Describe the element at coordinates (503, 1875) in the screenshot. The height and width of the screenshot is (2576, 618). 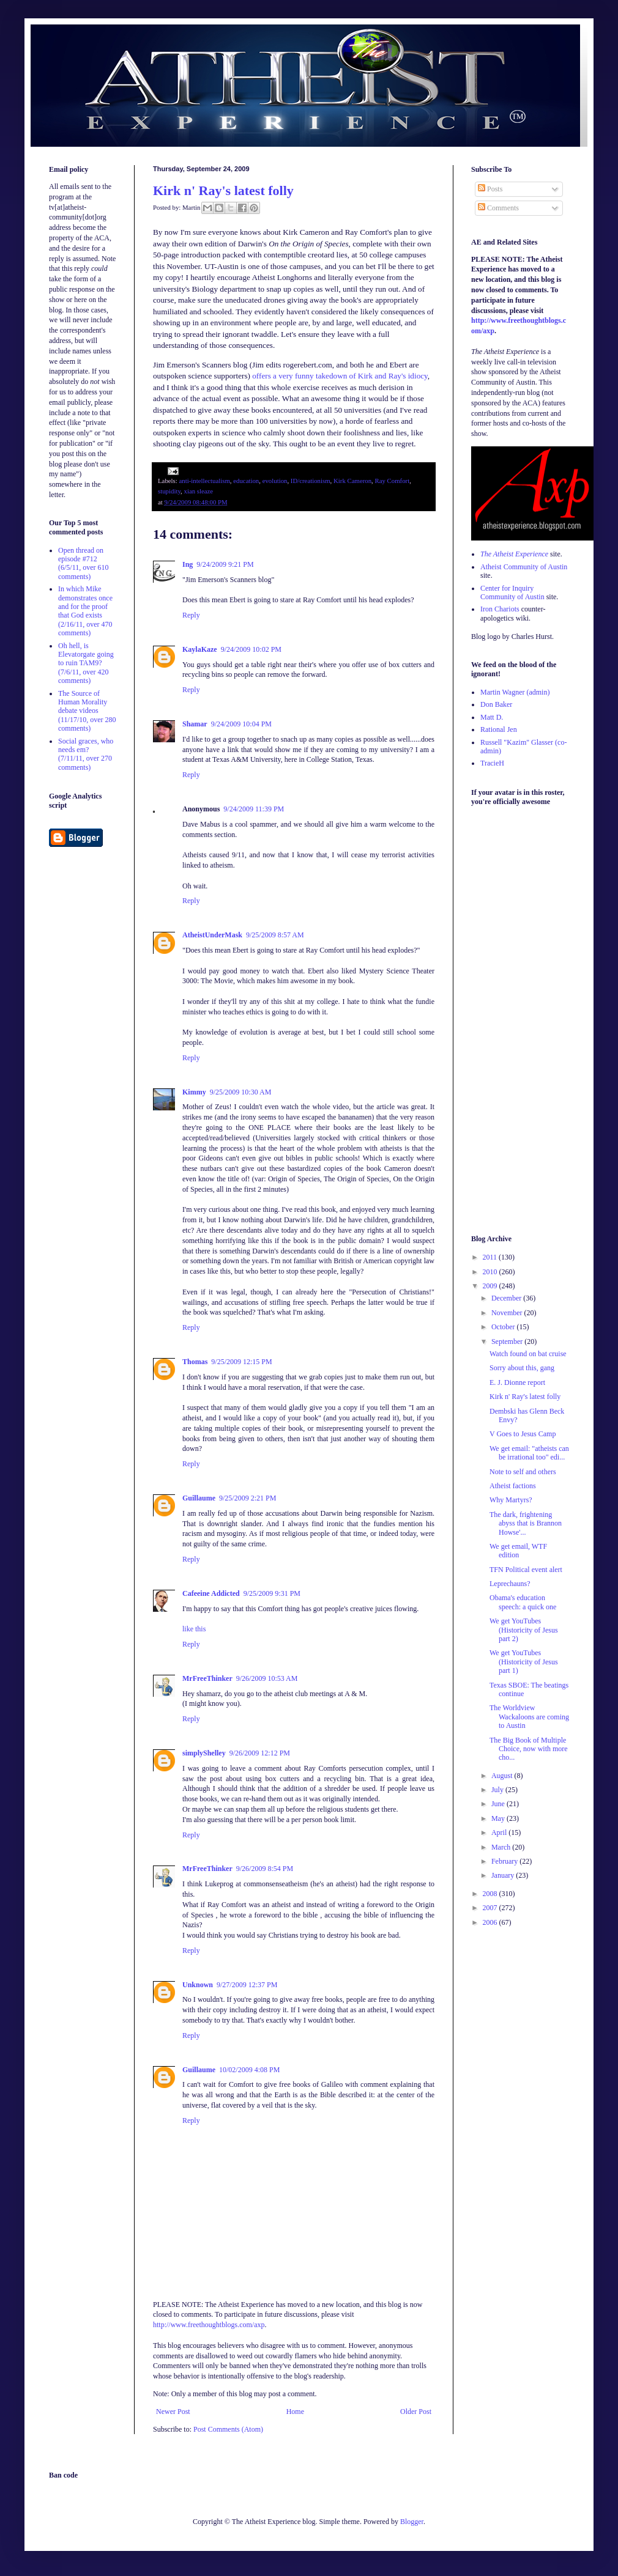
I see `January` at that location.